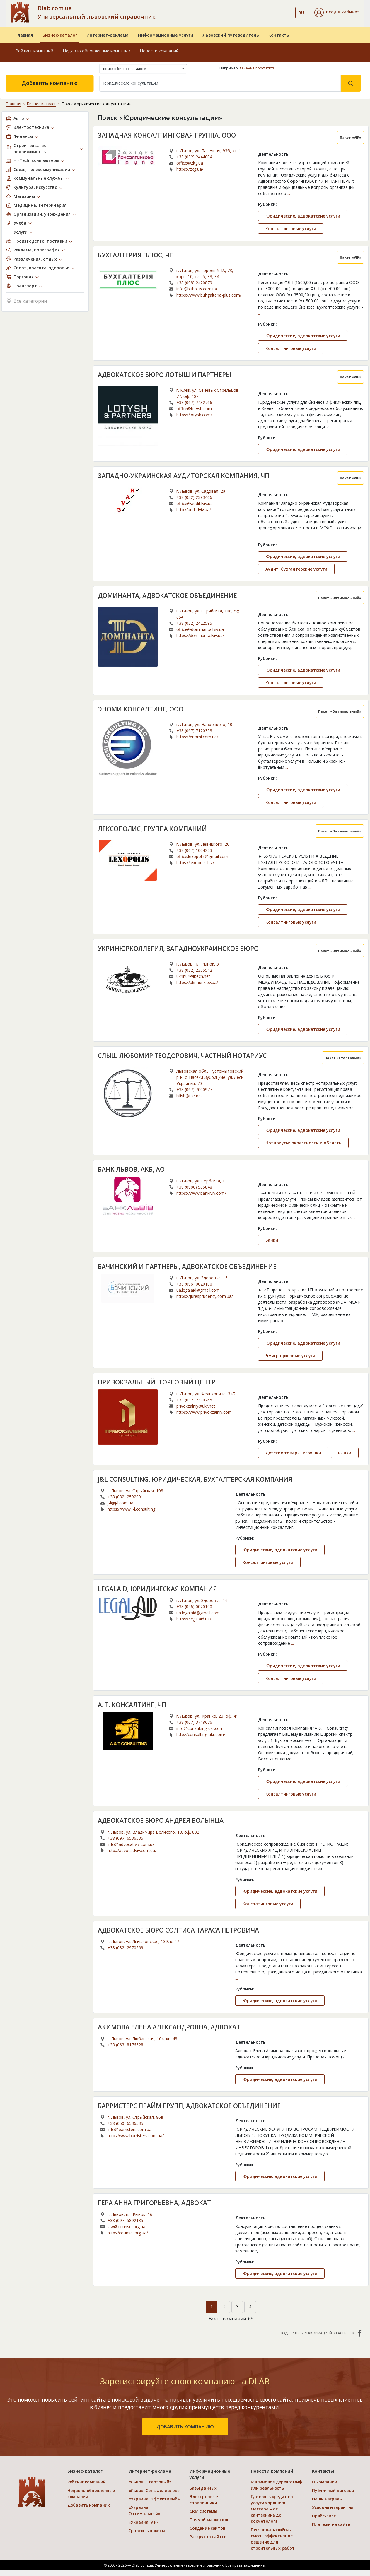 This screenshot has width=370, height=2576. Describe the element at coordinates (194, 503) in the screenshot. I see `office@audit.lviv.ua` at that location.